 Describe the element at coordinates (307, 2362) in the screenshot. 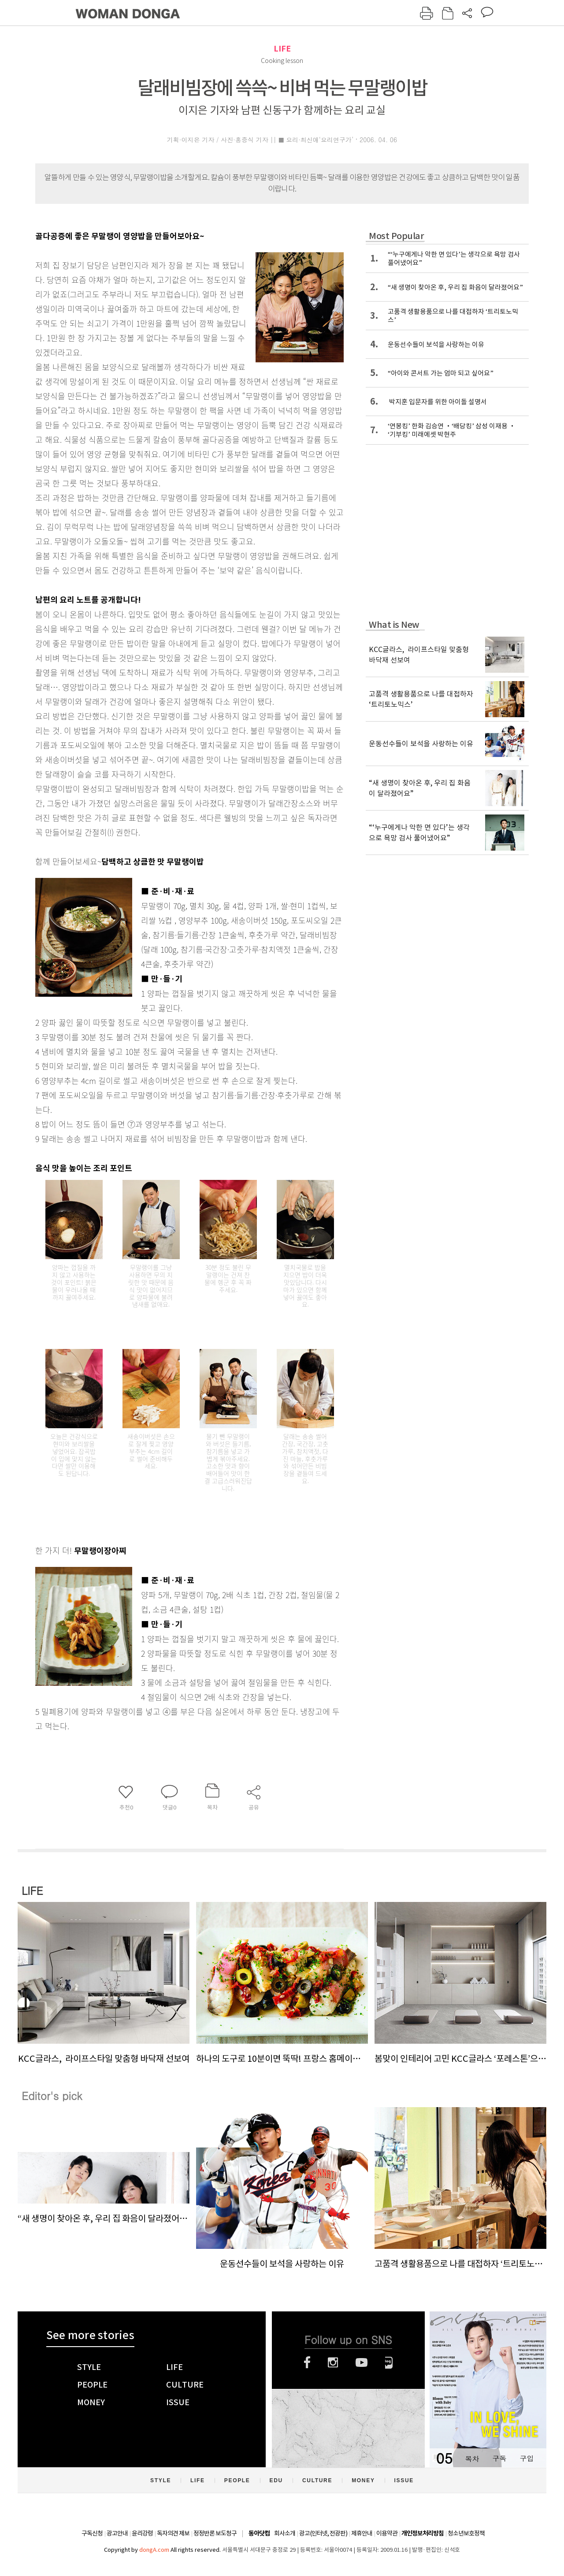

I see `페이스북` at that location.